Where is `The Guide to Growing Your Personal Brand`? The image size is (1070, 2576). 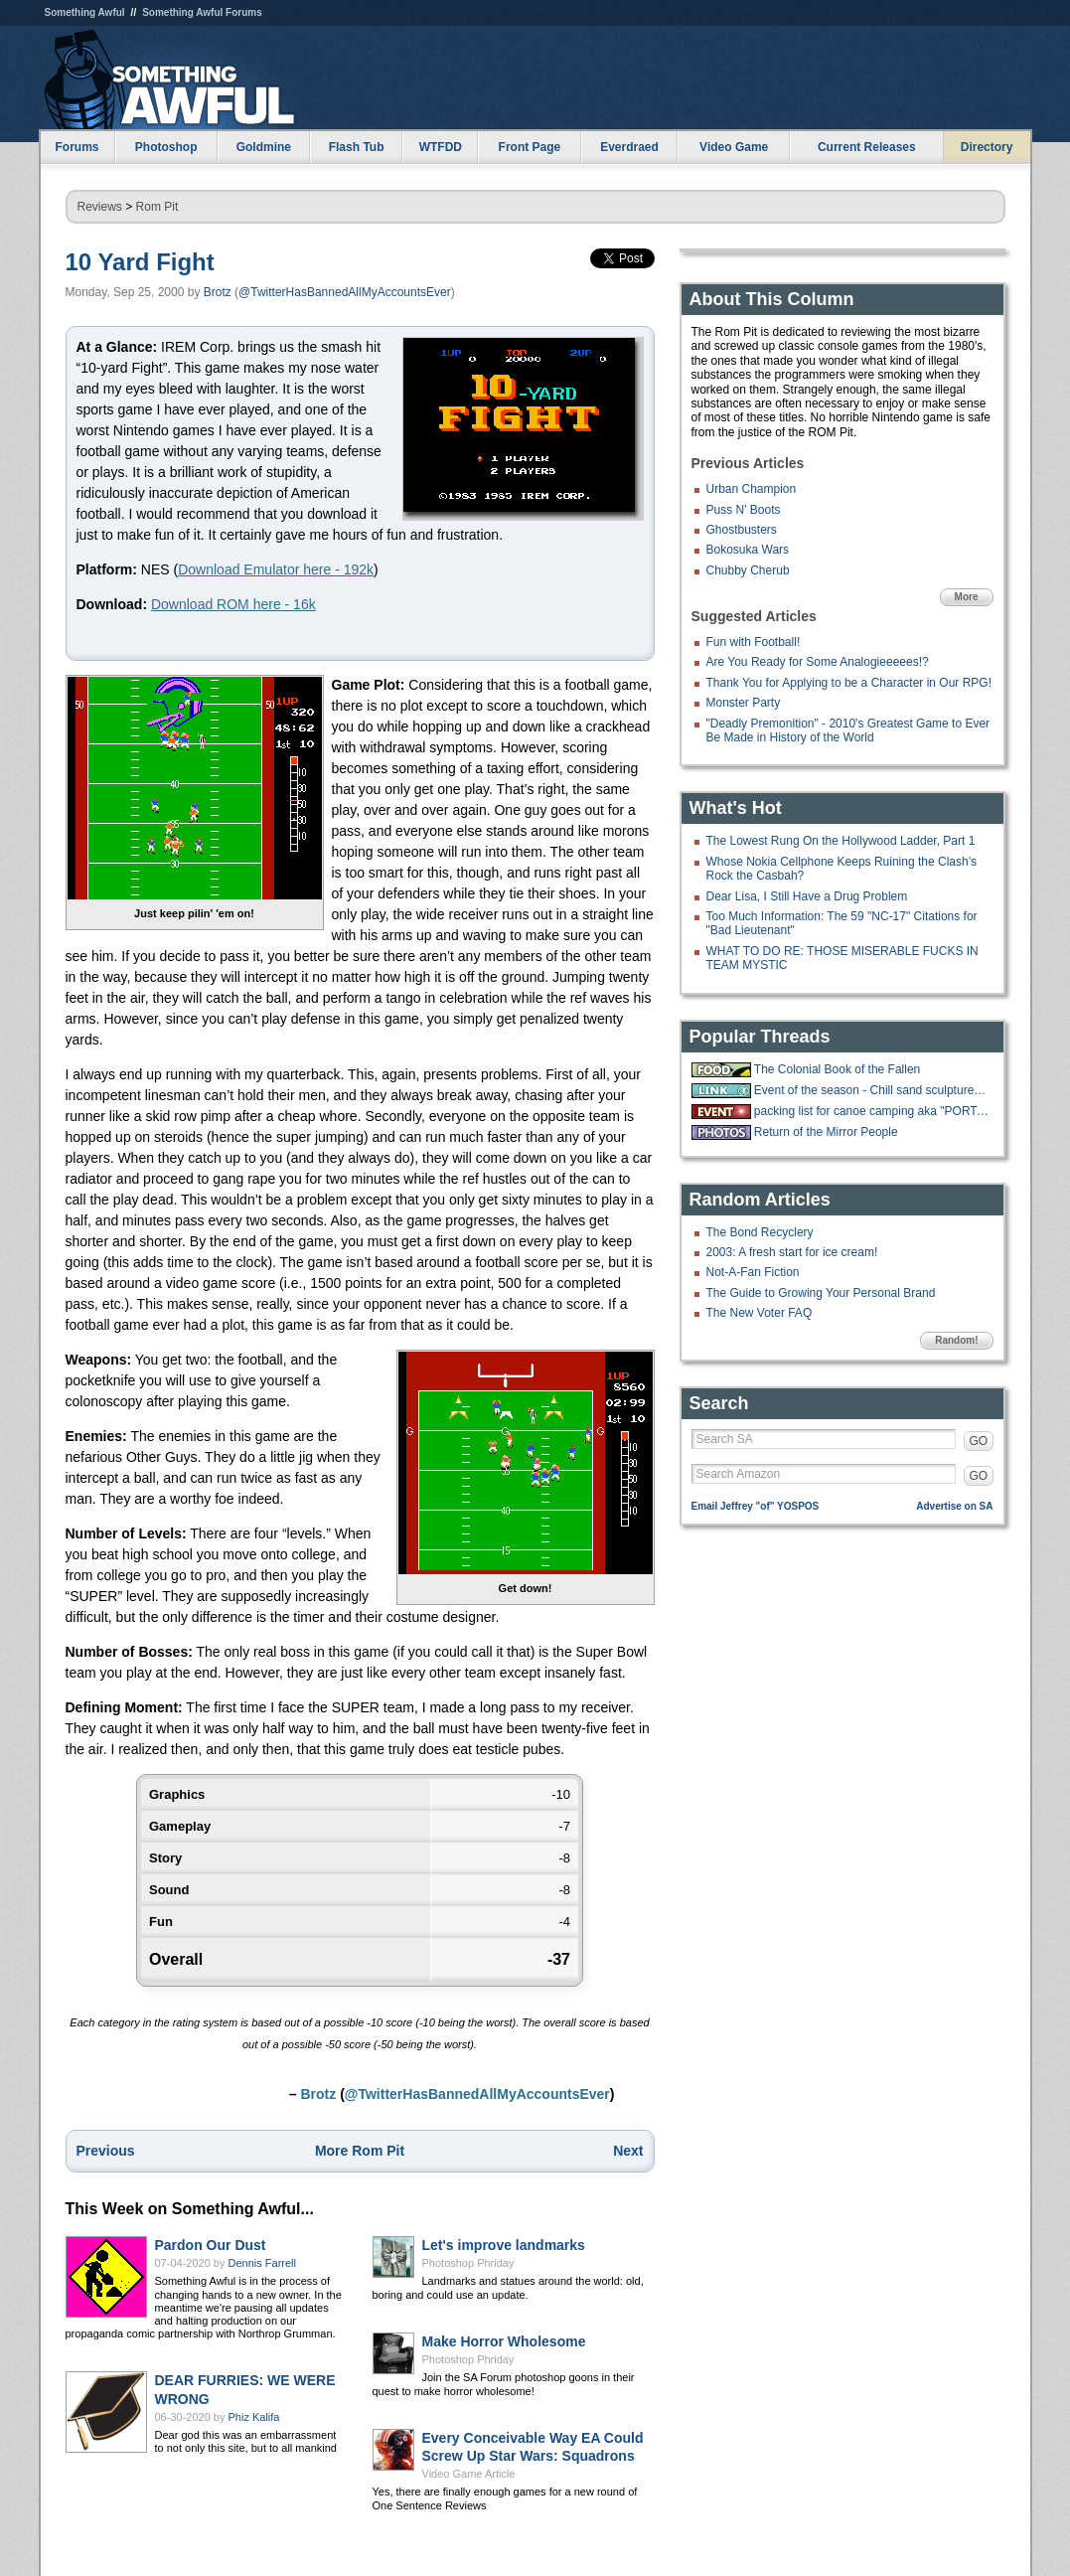
The Guide to Growing Your Personal Brand is located at coordinates (821, 1293).